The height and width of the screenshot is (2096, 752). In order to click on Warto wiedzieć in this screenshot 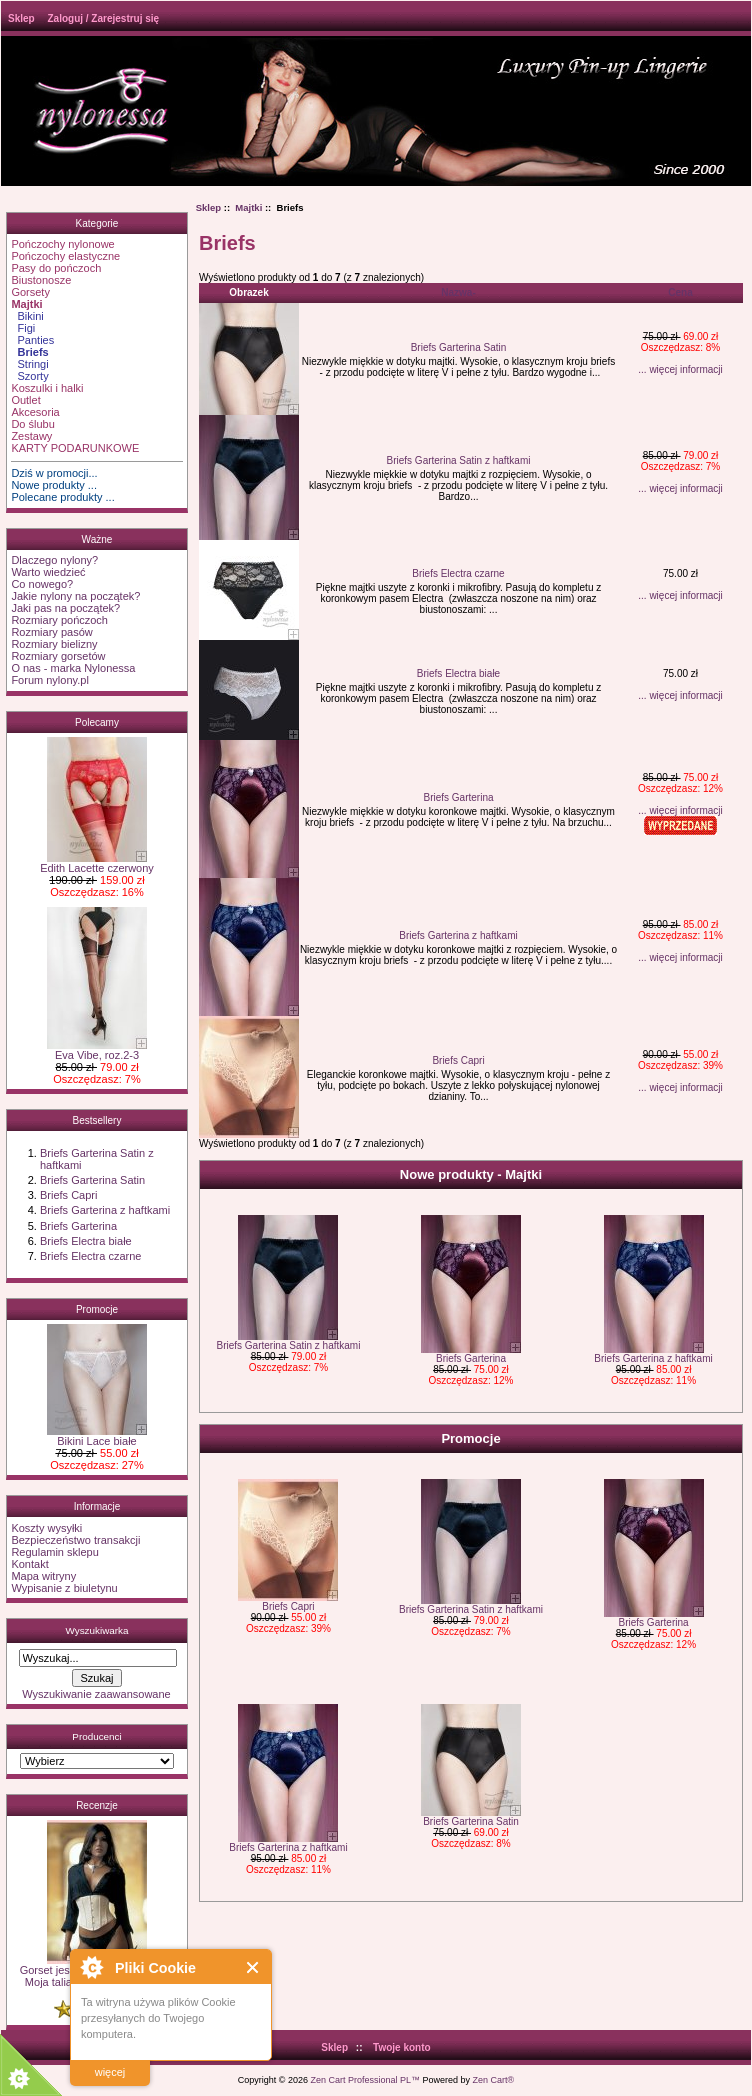, I will do `click(48, 572)`.